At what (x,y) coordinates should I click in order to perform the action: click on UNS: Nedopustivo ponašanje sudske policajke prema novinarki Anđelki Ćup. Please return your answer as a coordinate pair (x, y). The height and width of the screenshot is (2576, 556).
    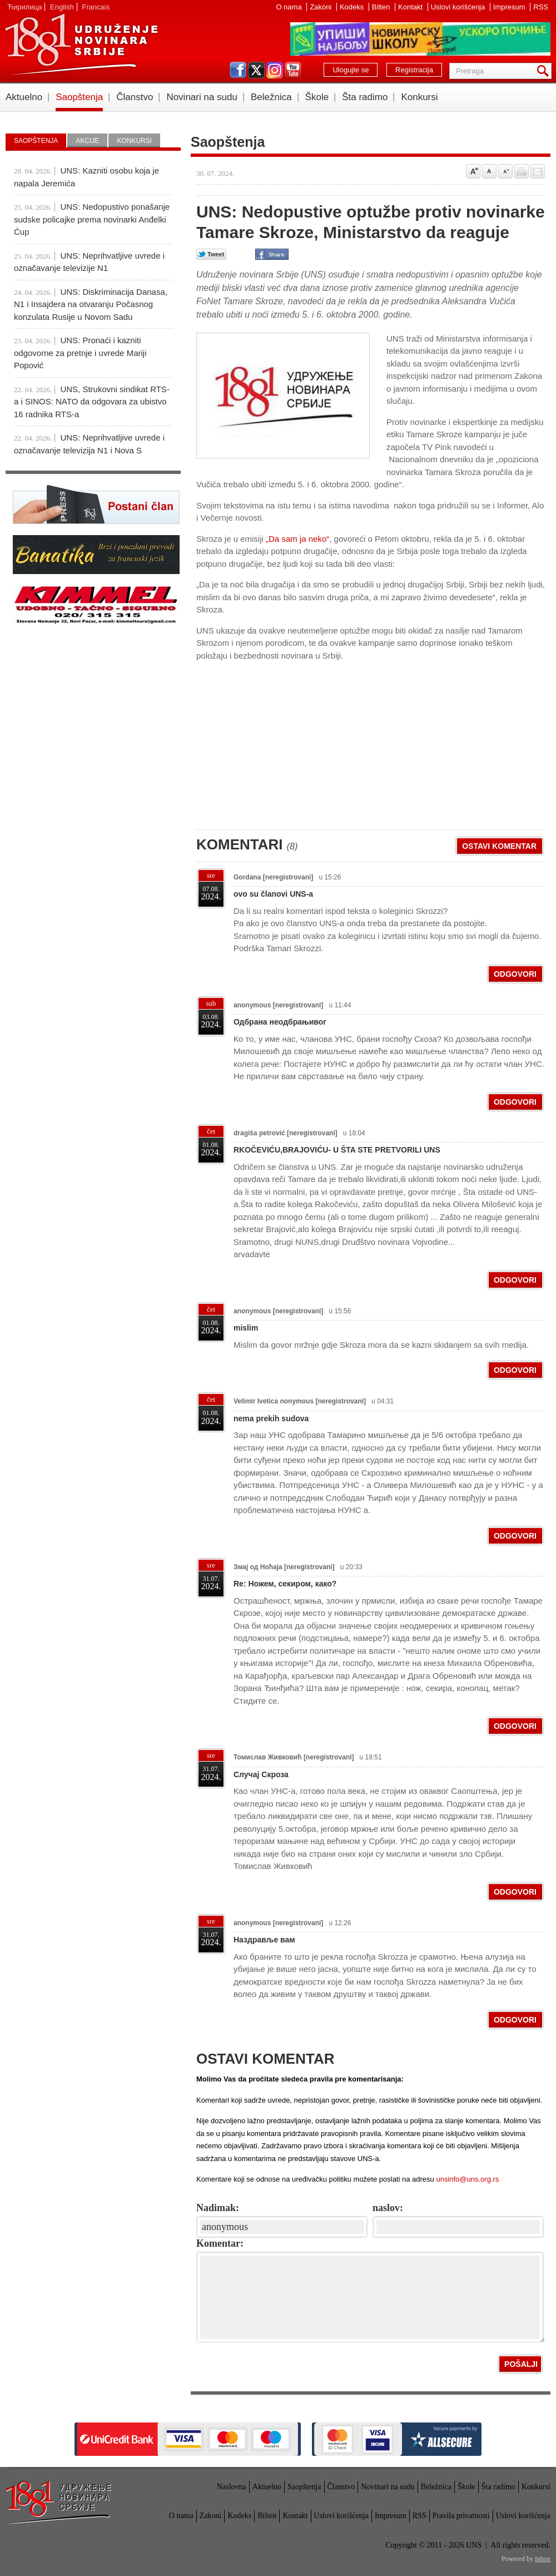
    Looking at the image, I should click on (92, 219).